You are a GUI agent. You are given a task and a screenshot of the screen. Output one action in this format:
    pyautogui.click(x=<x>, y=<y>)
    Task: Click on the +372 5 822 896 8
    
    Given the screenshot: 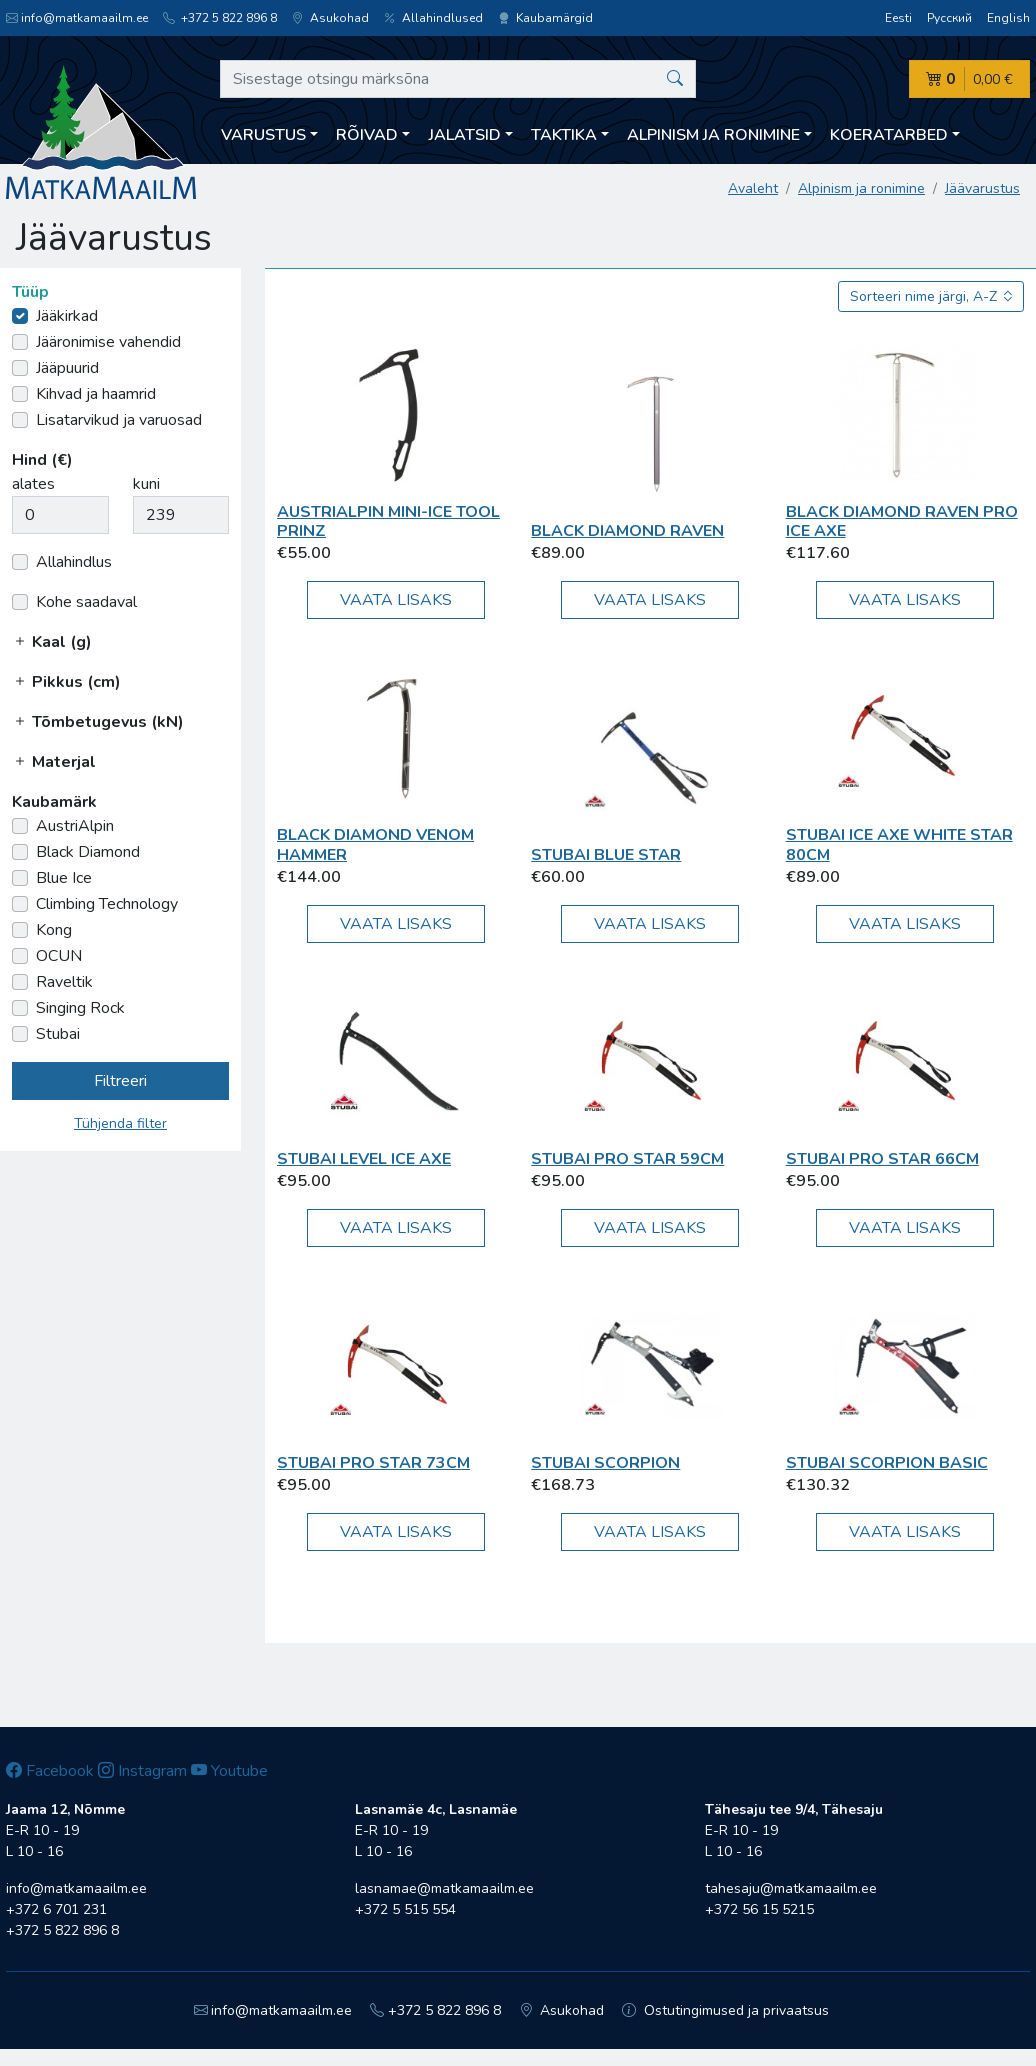 What is the action you would take?
    pyautogui.click(x=220, y=18)
    